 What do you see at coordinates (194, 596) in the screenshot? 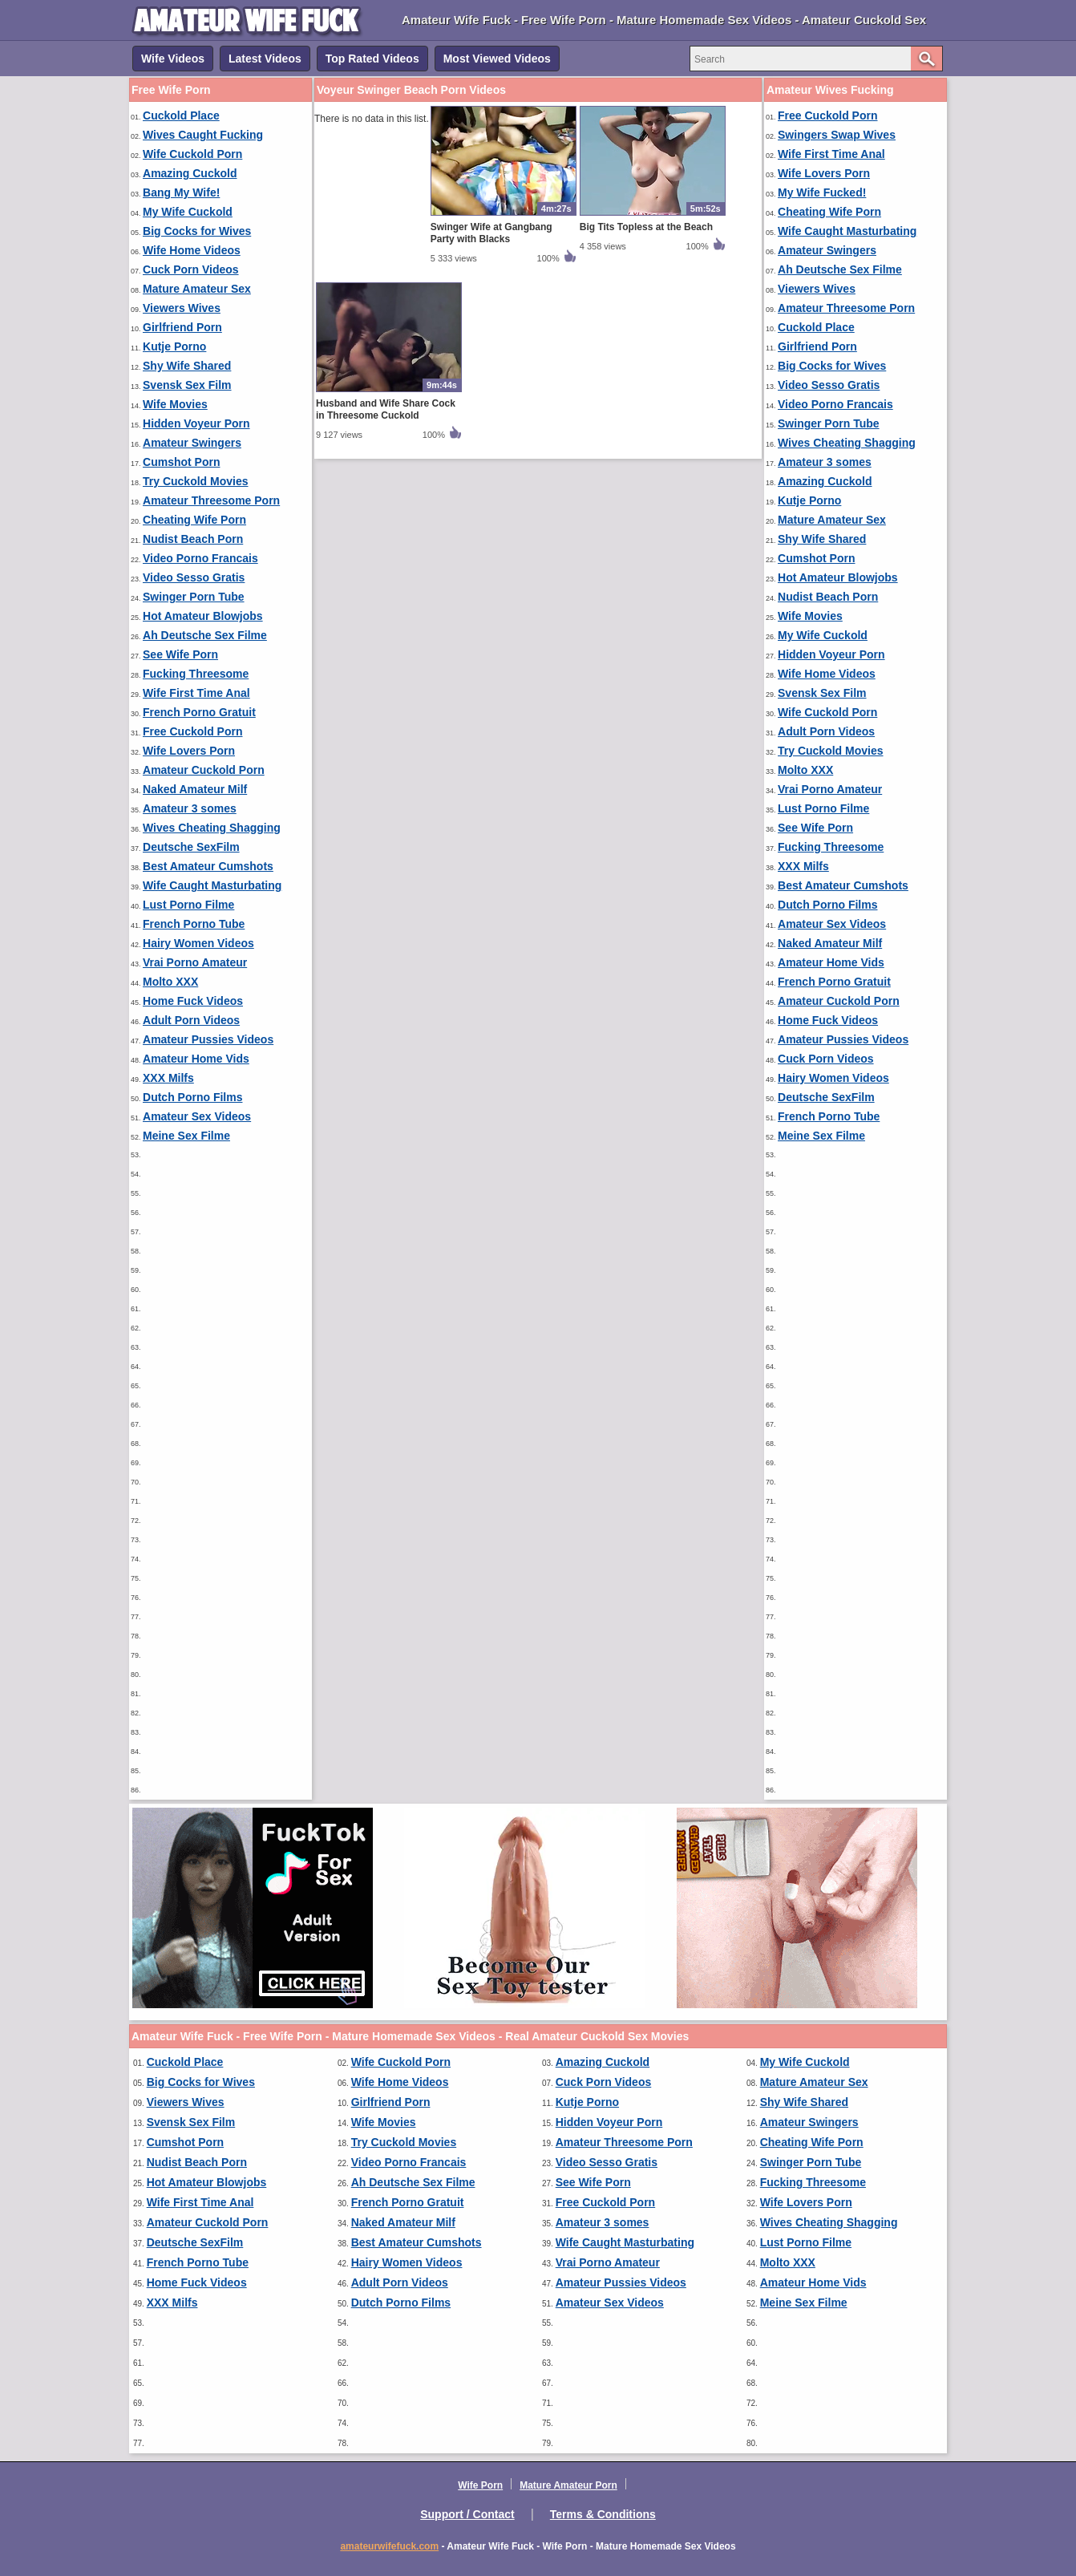
I see `Swinger Porn Tube` at bounding box center [194, 596].